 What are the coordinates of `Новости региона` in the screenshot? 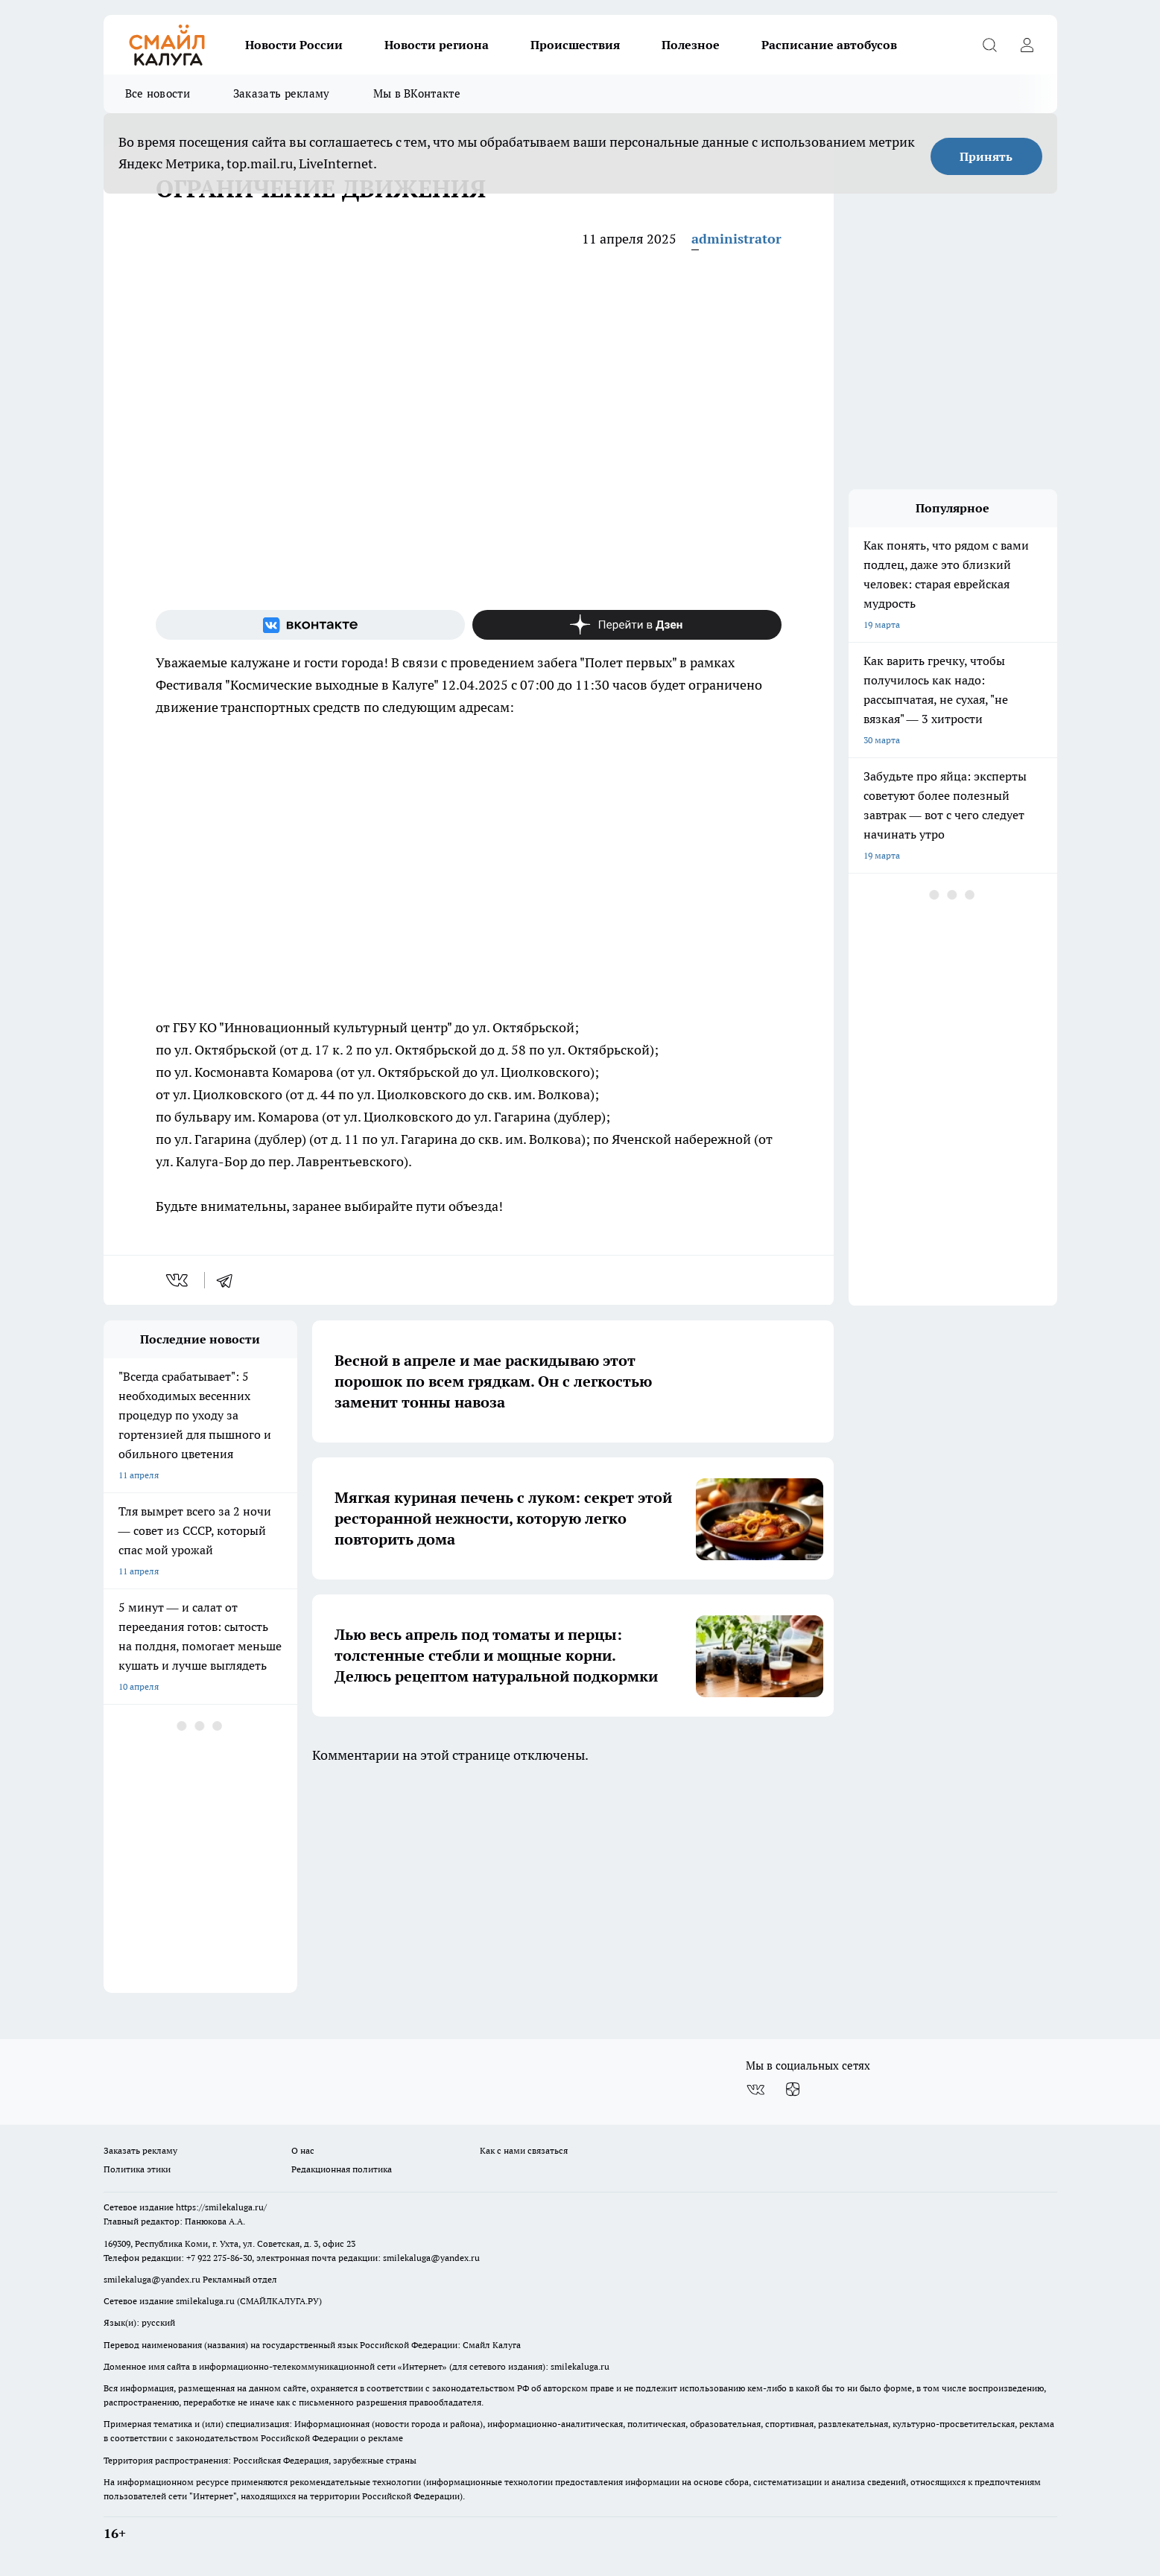 It's located at (436, 44).